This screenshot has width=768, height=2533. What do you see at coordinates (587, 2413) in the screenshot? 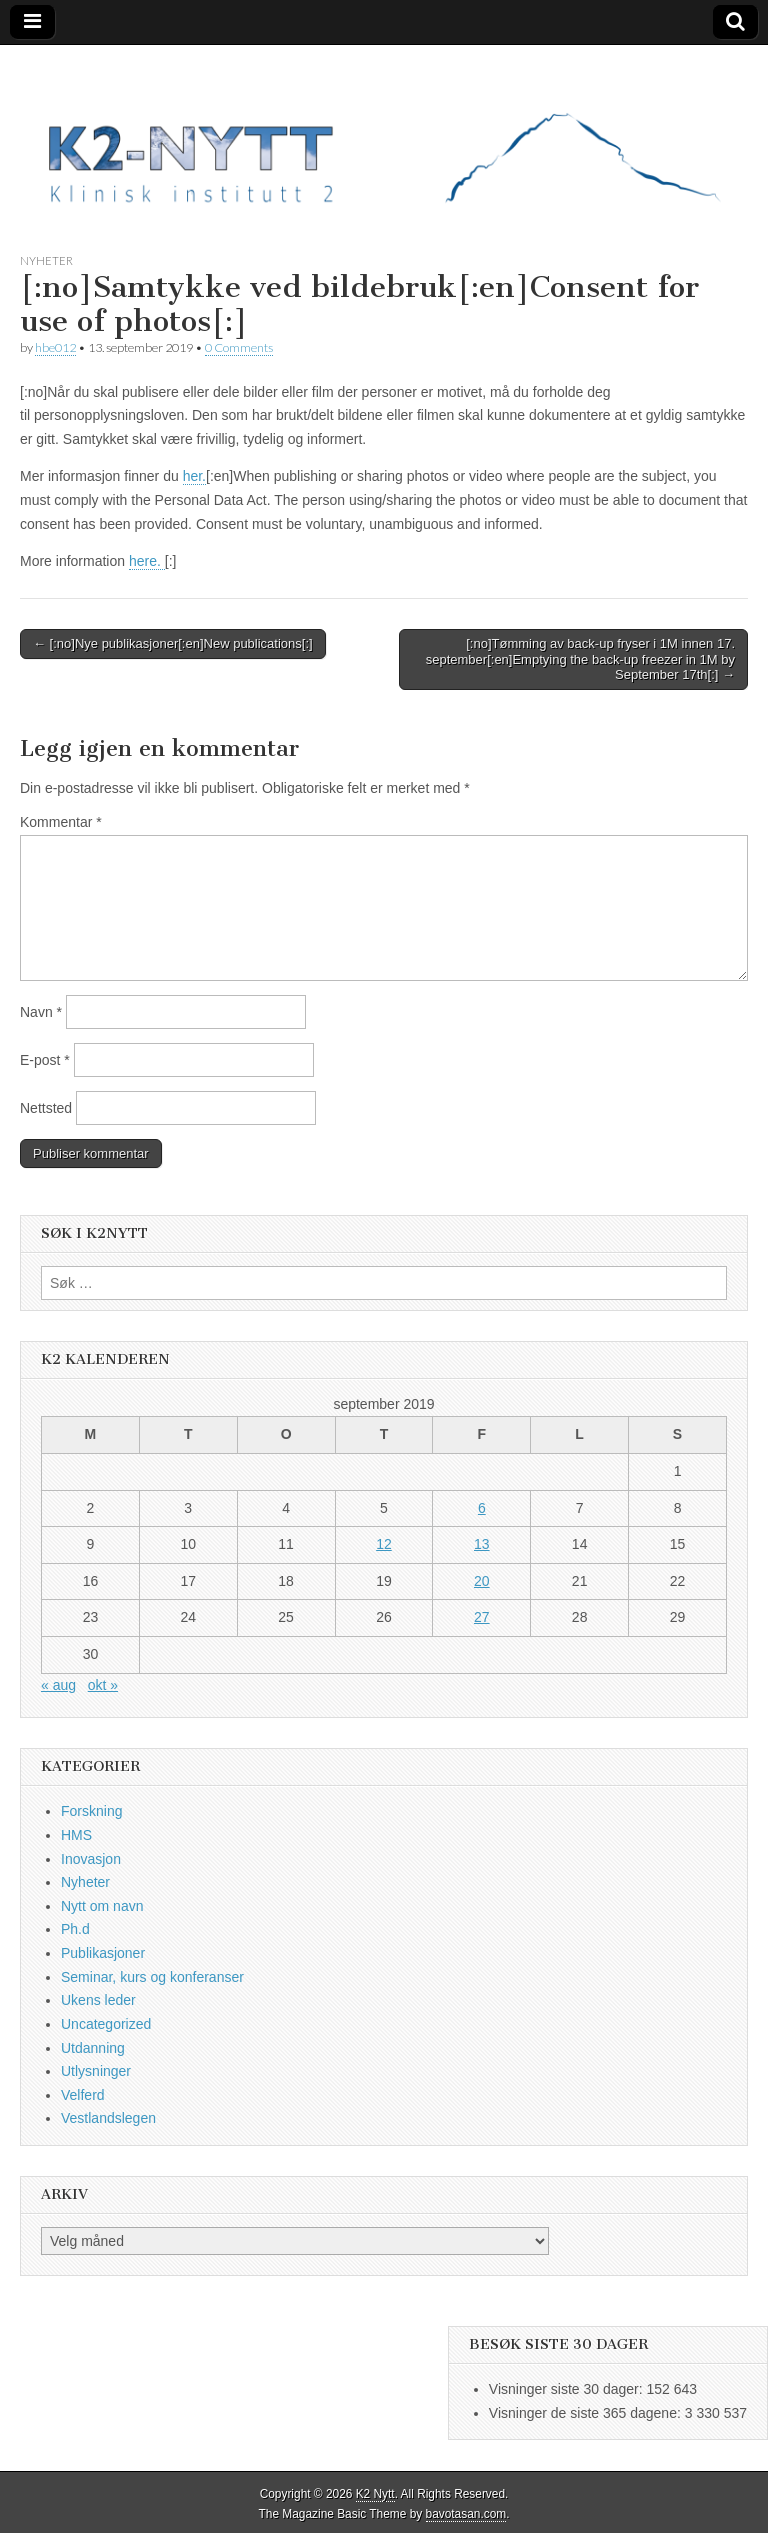
I see `Visninger de siste 365 dagene:` at bounding box center [587, 2413].